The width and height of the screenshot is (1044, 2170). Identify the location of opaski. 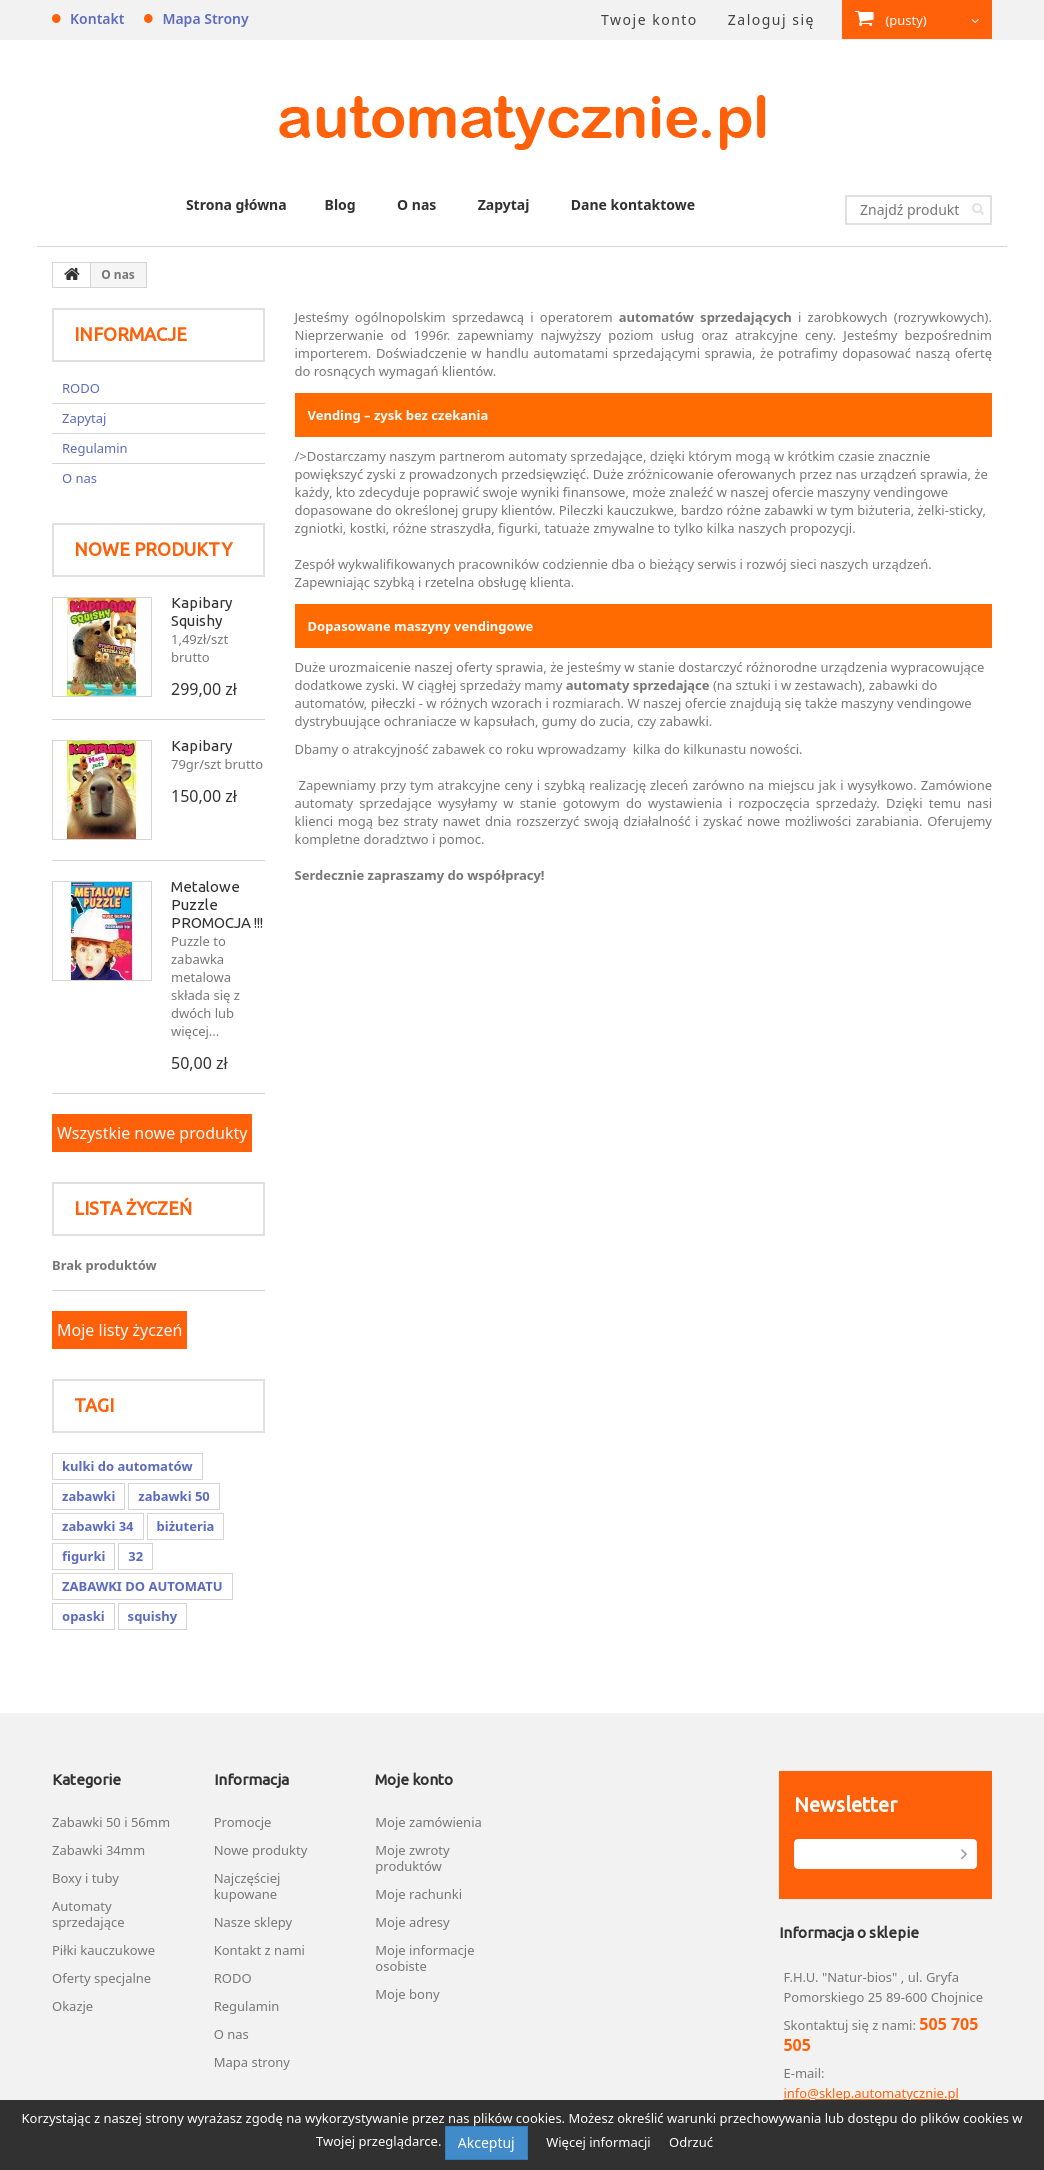
(83, 1616).